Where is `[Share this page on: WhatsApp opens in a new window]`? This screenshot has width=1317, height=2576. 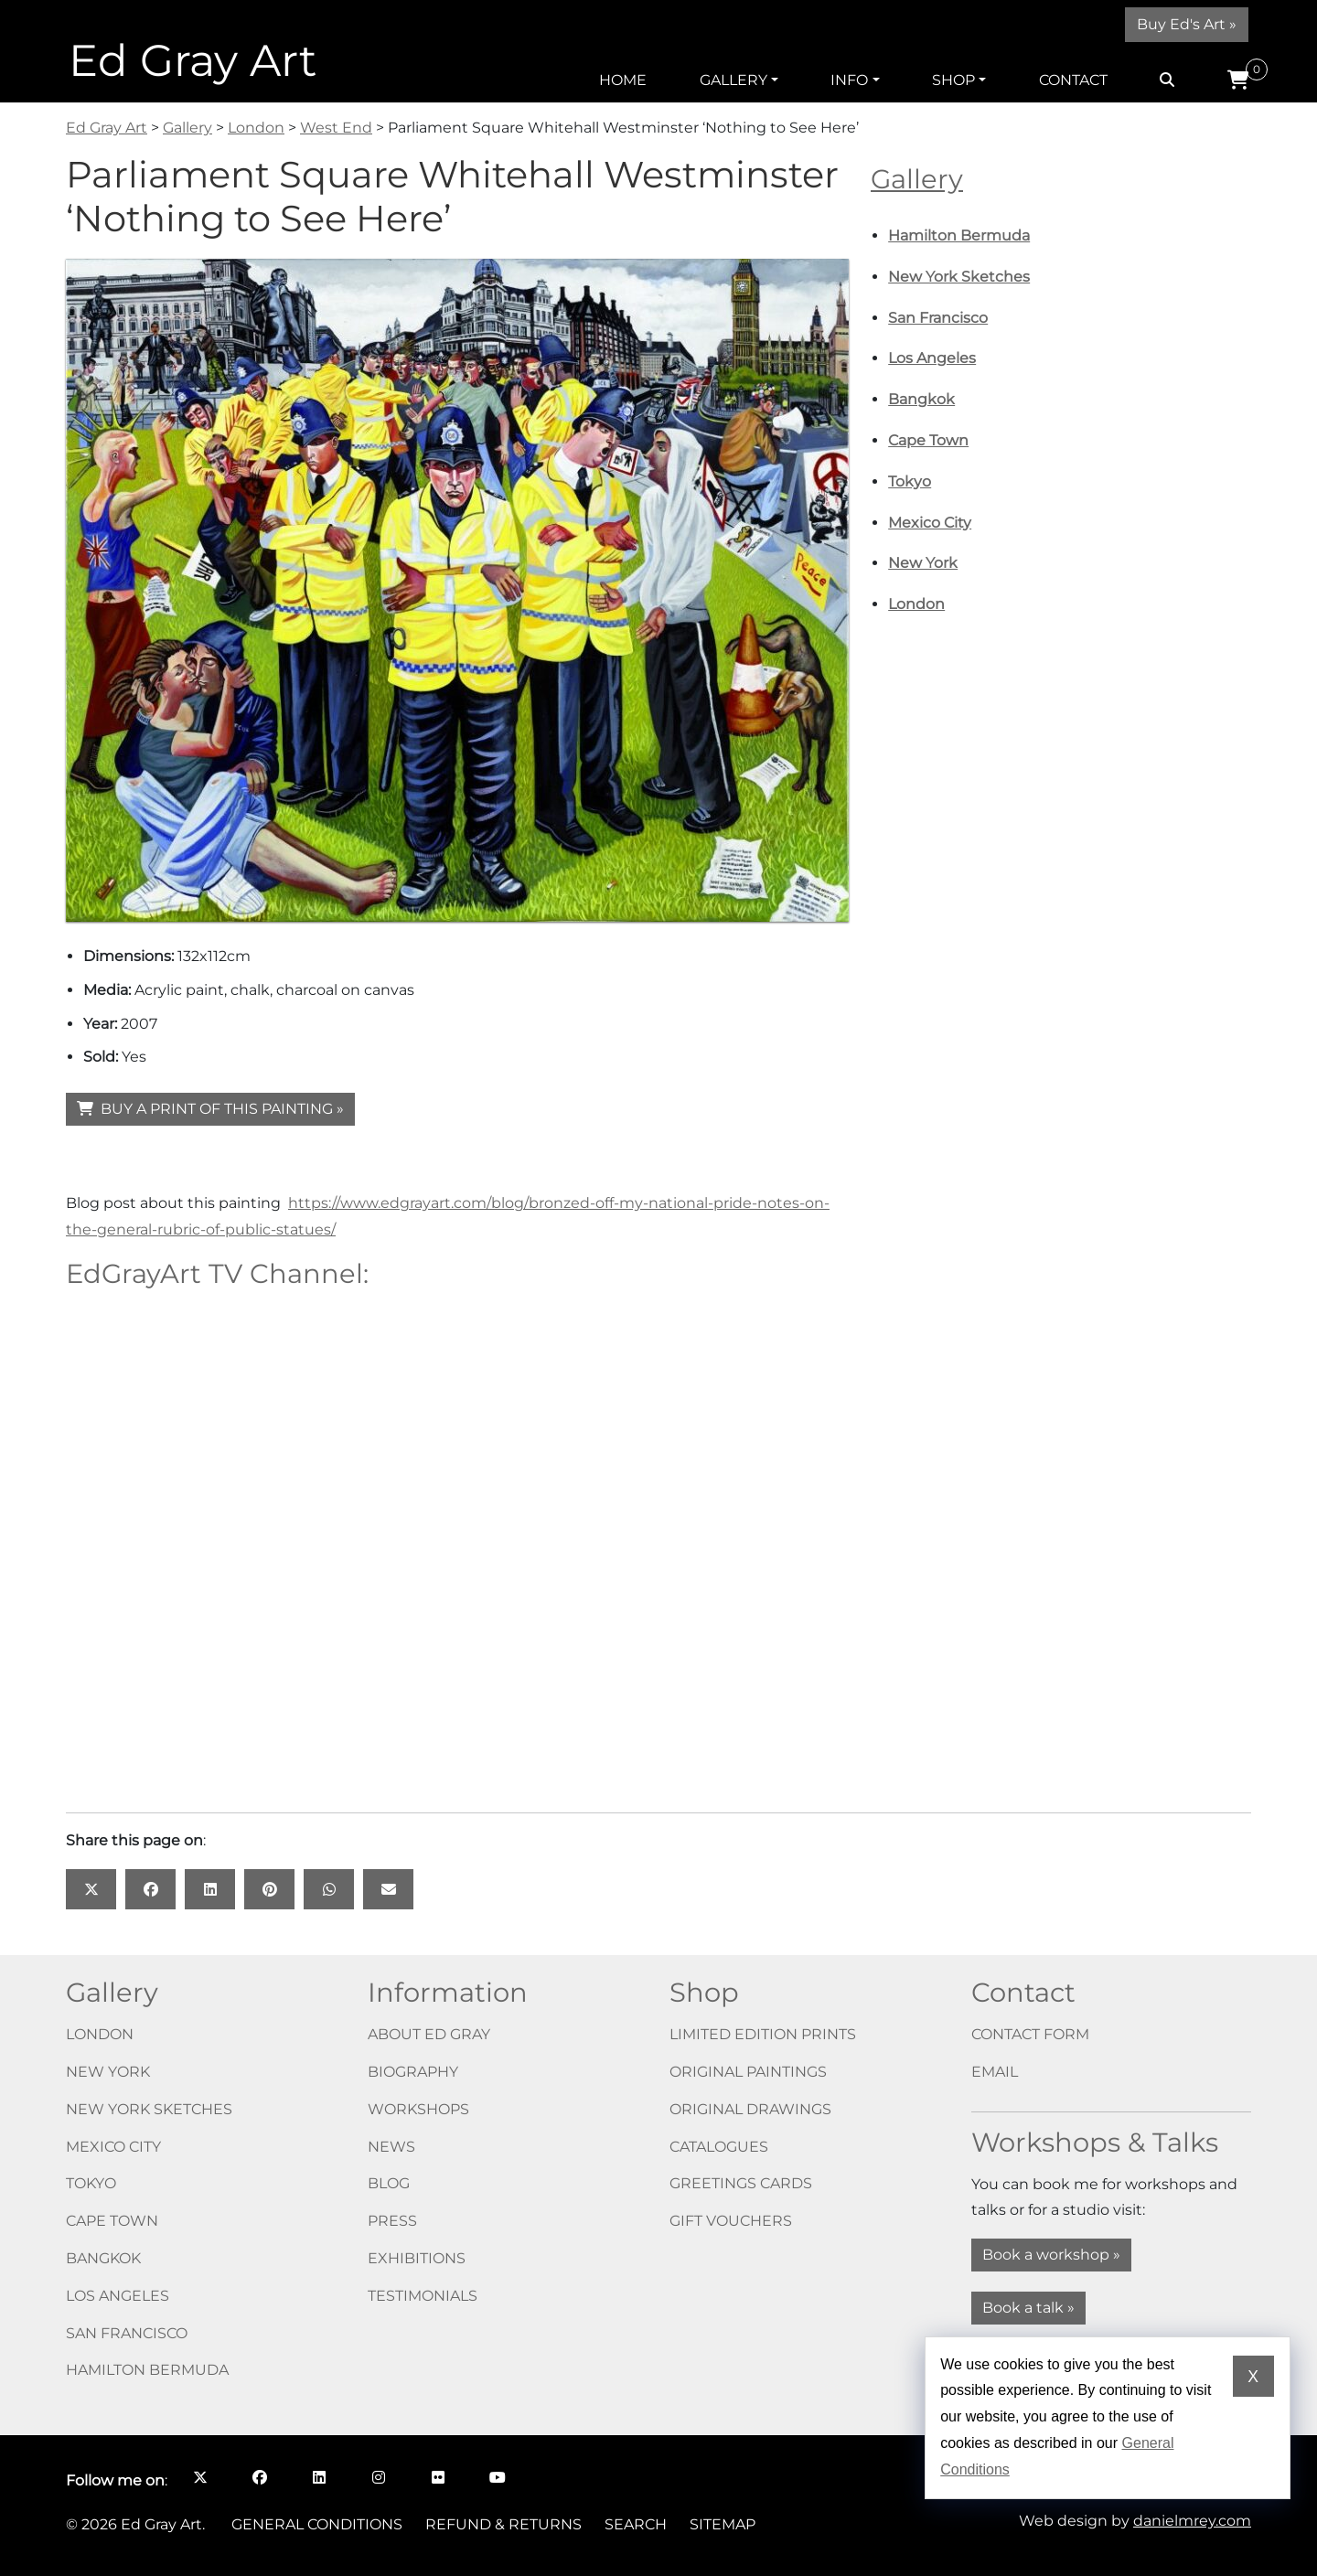 [Share this page on: WhatsApp opens in a new window] is located at coordinates (329, 1889).